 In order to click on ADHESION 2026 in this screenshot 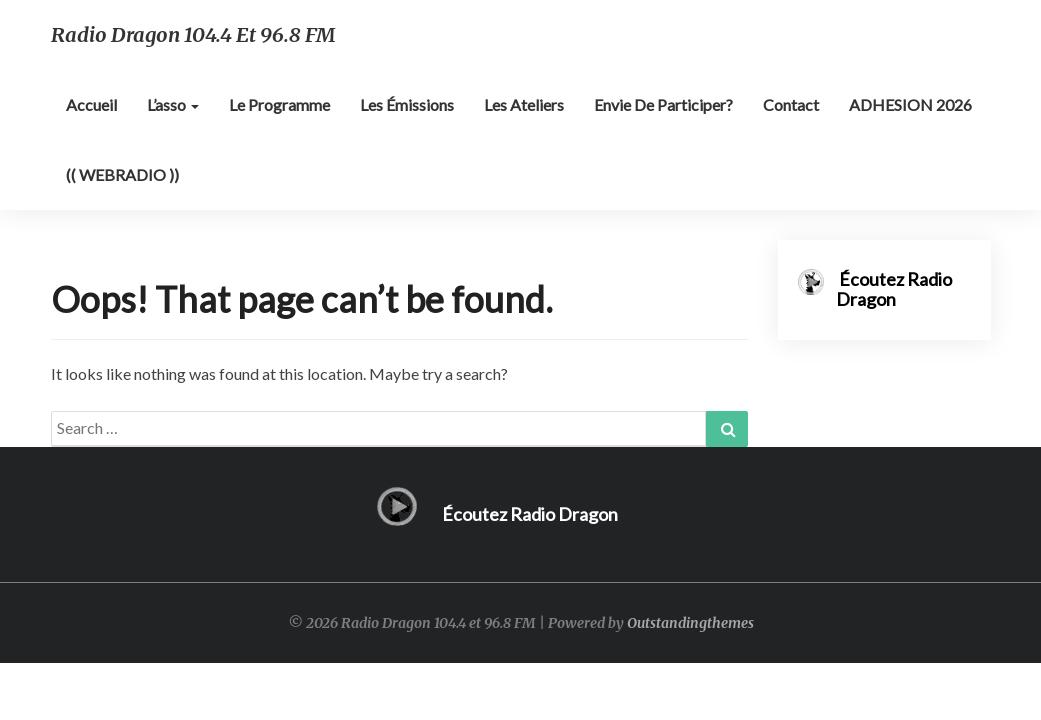, I will do `click(910, 104)`.